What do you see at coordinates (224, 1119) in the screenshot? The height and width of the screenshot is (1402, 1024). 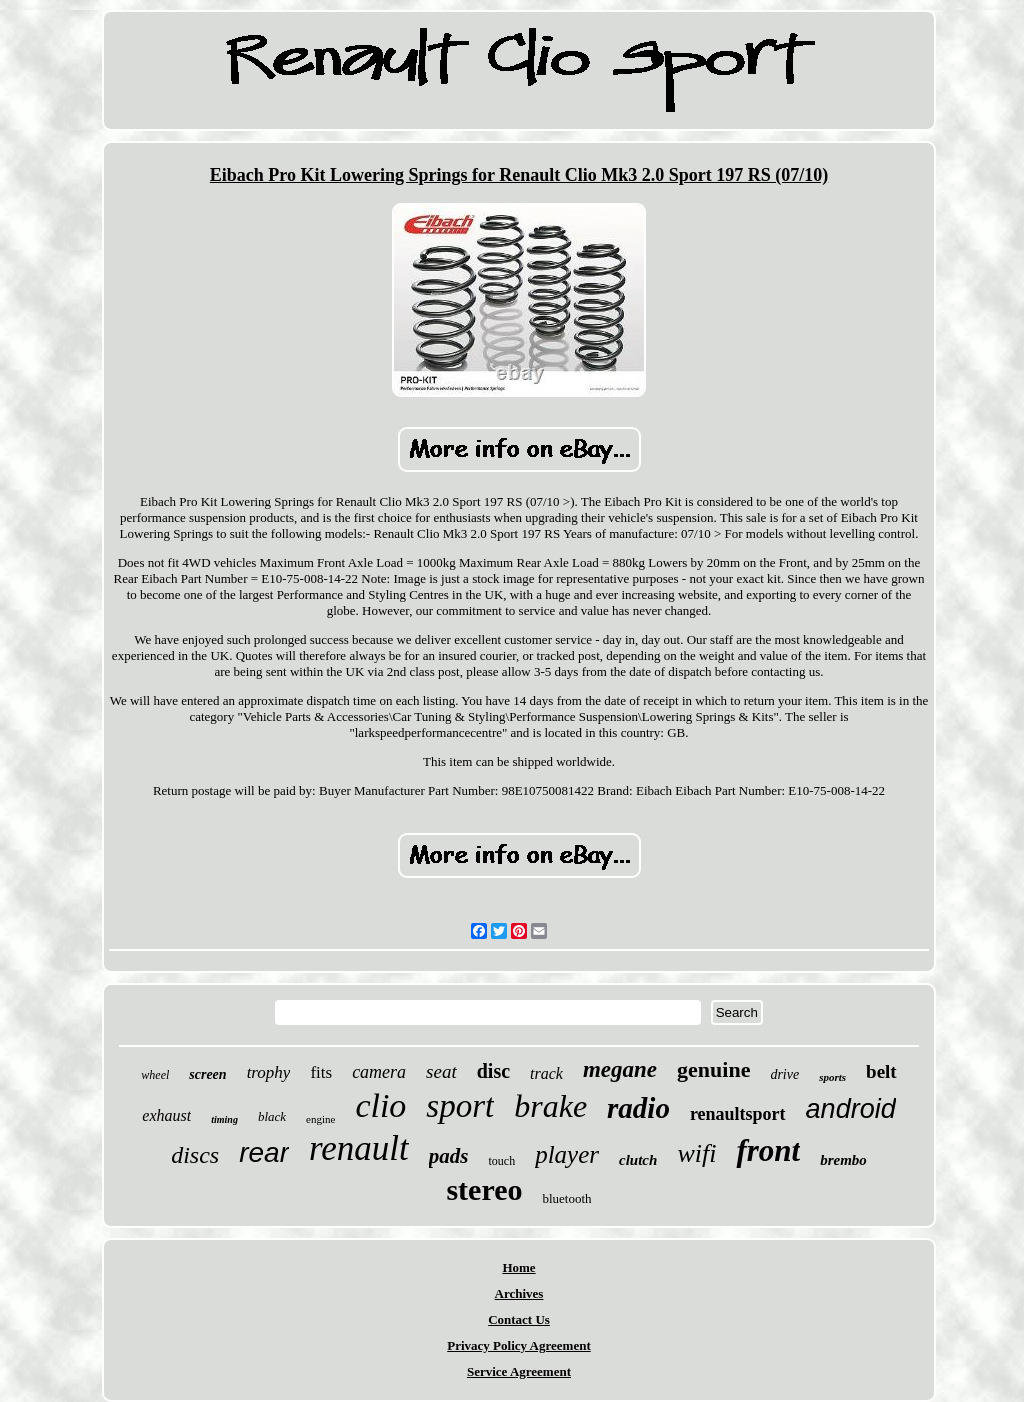 I see `timing` at bounding box center [224, 1119].